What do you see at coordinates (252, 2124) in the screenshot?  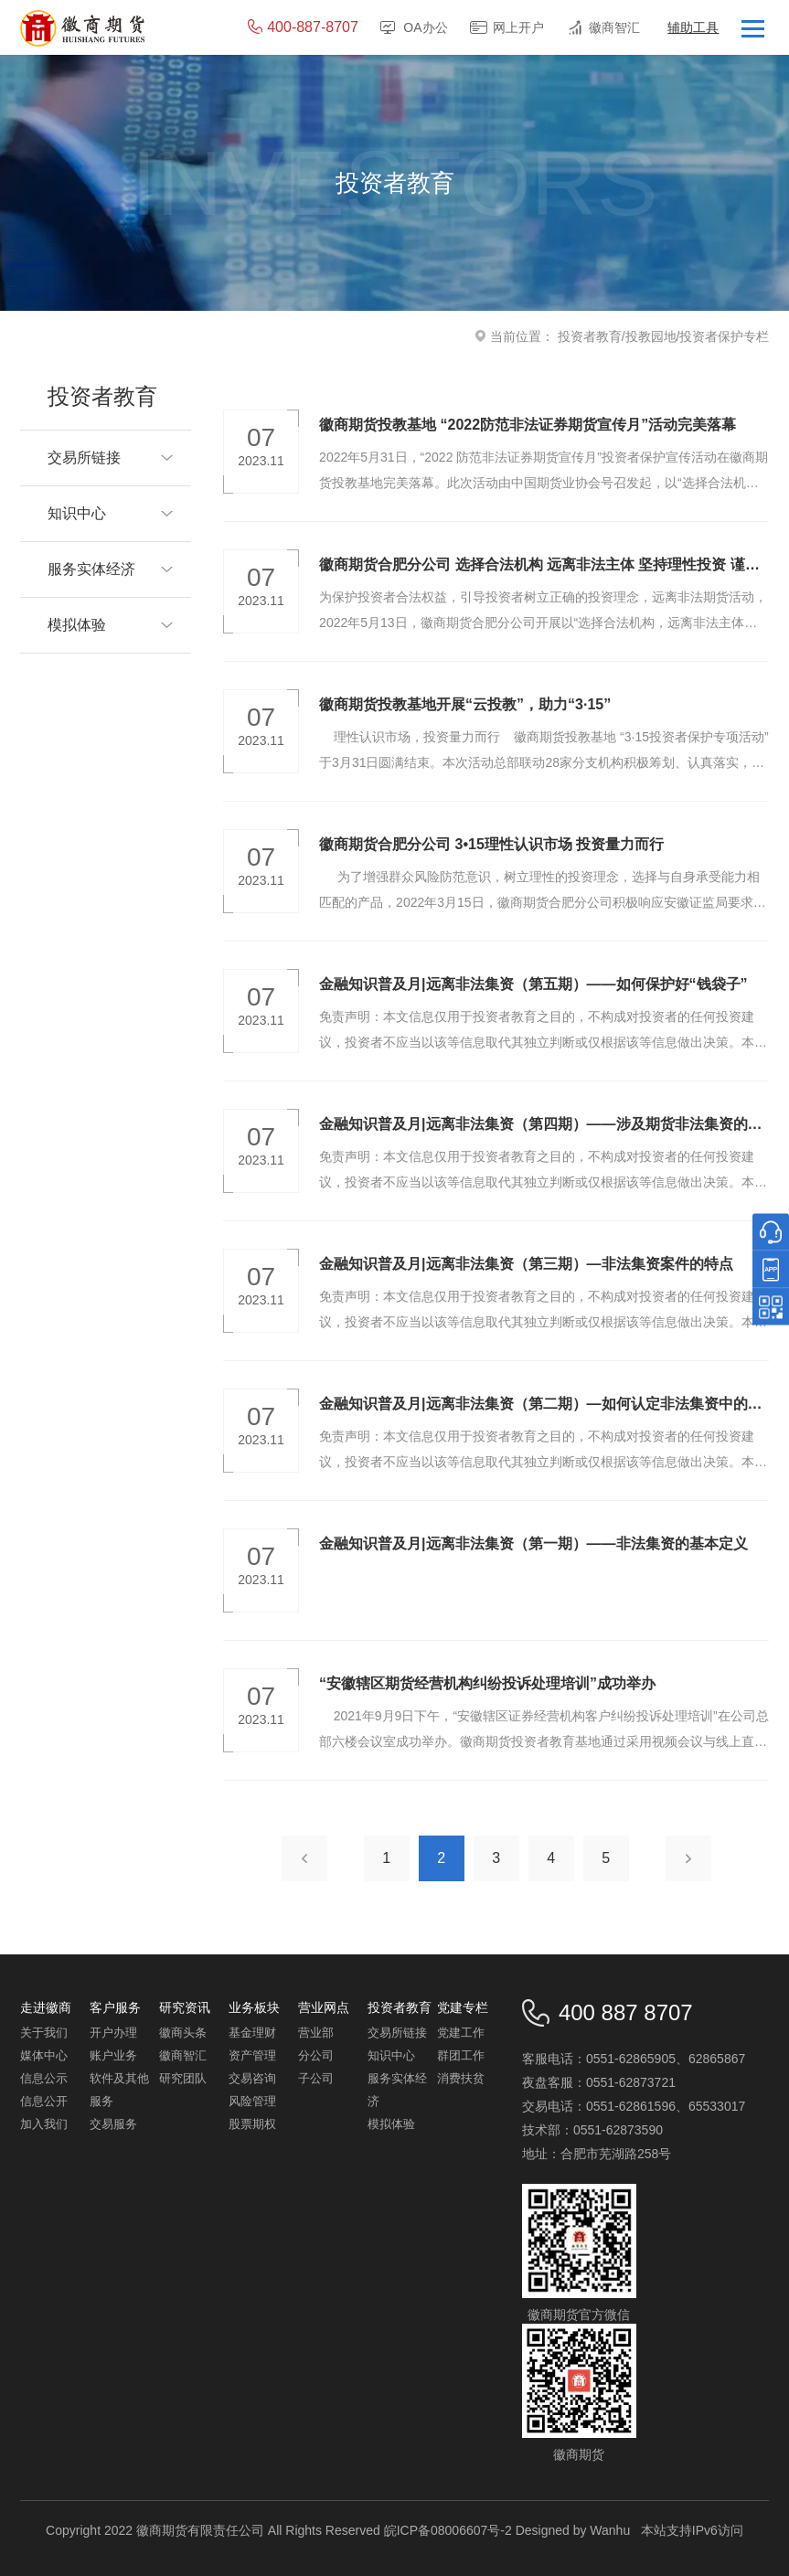 I see `股票期权` at bounding box center [252, 2124].